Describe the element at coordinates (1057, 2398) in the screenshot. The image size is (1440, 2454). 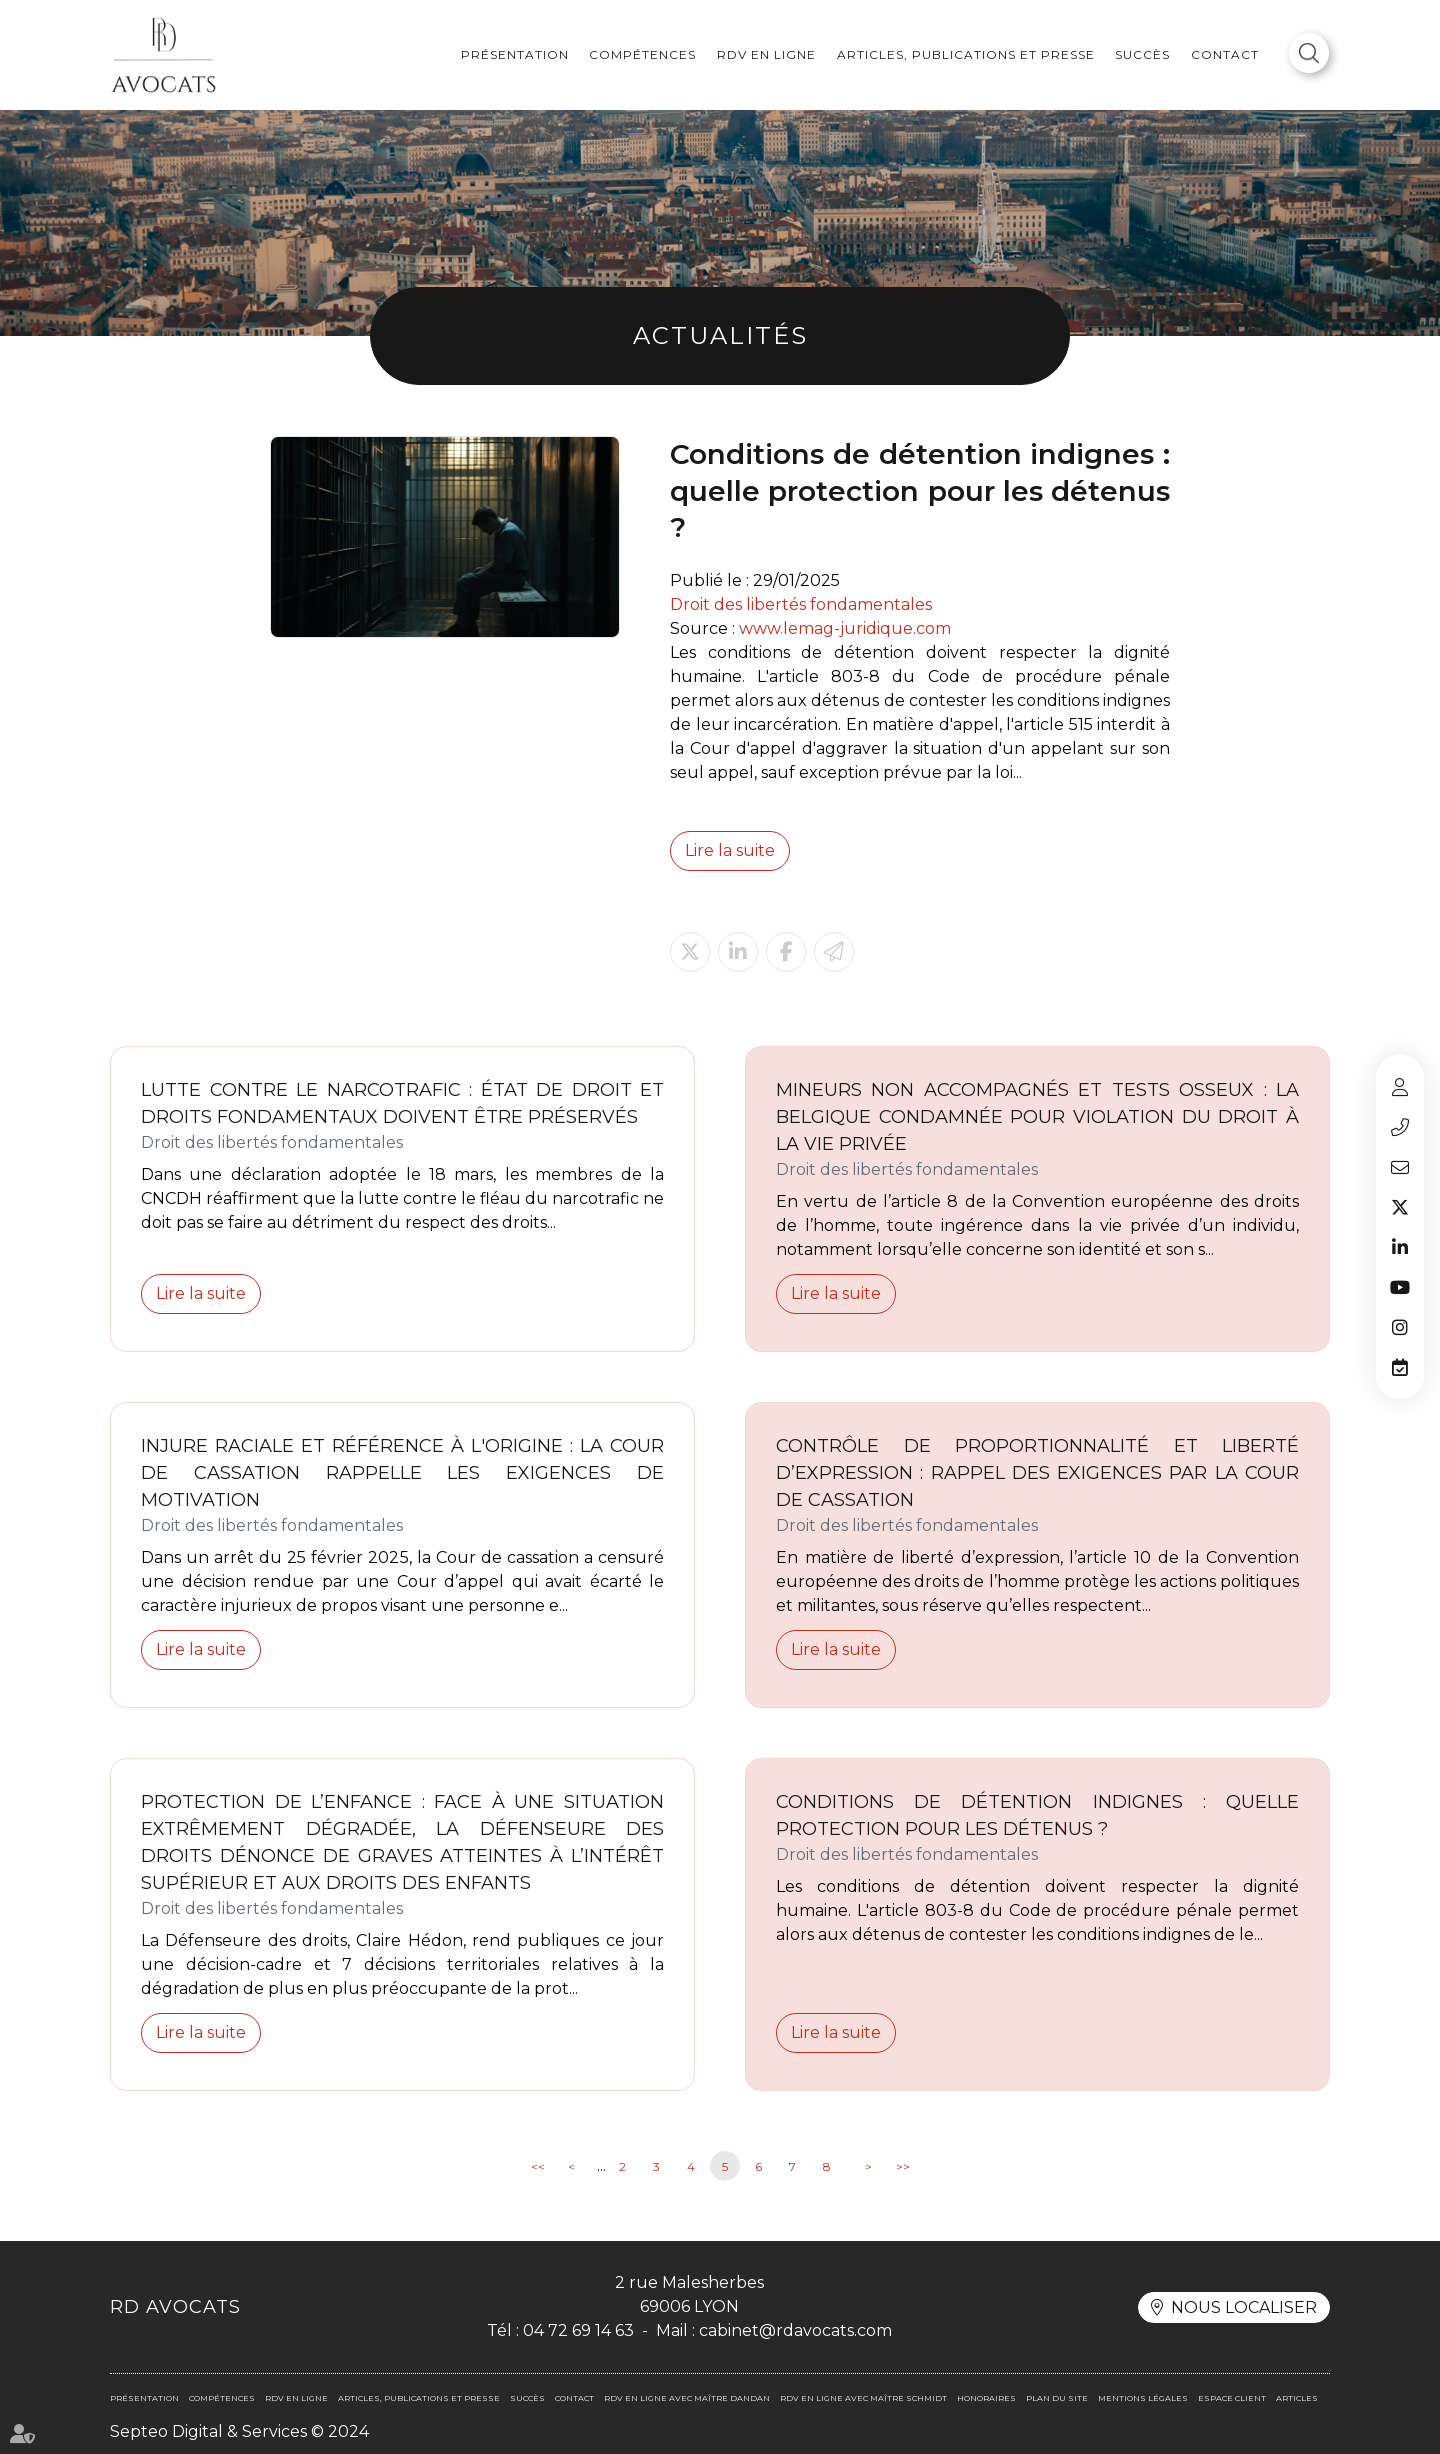
I see `Plan du site` at that location.